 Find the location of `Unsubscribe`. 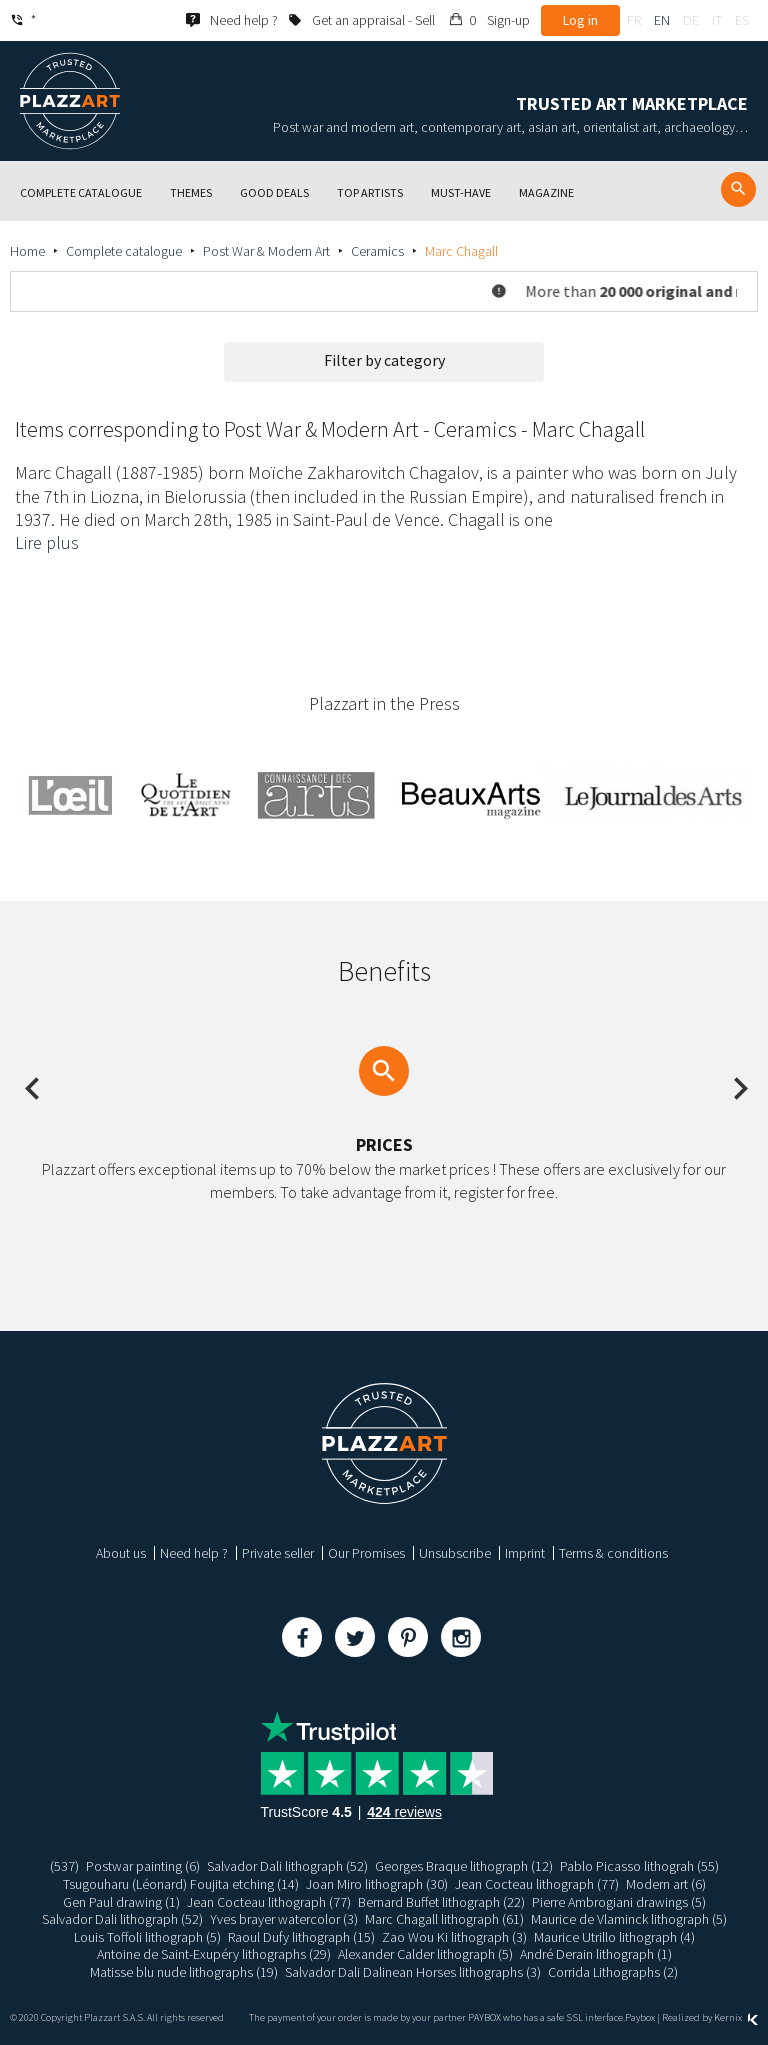

Unsubscribe is located at coordinates (455, 1553).